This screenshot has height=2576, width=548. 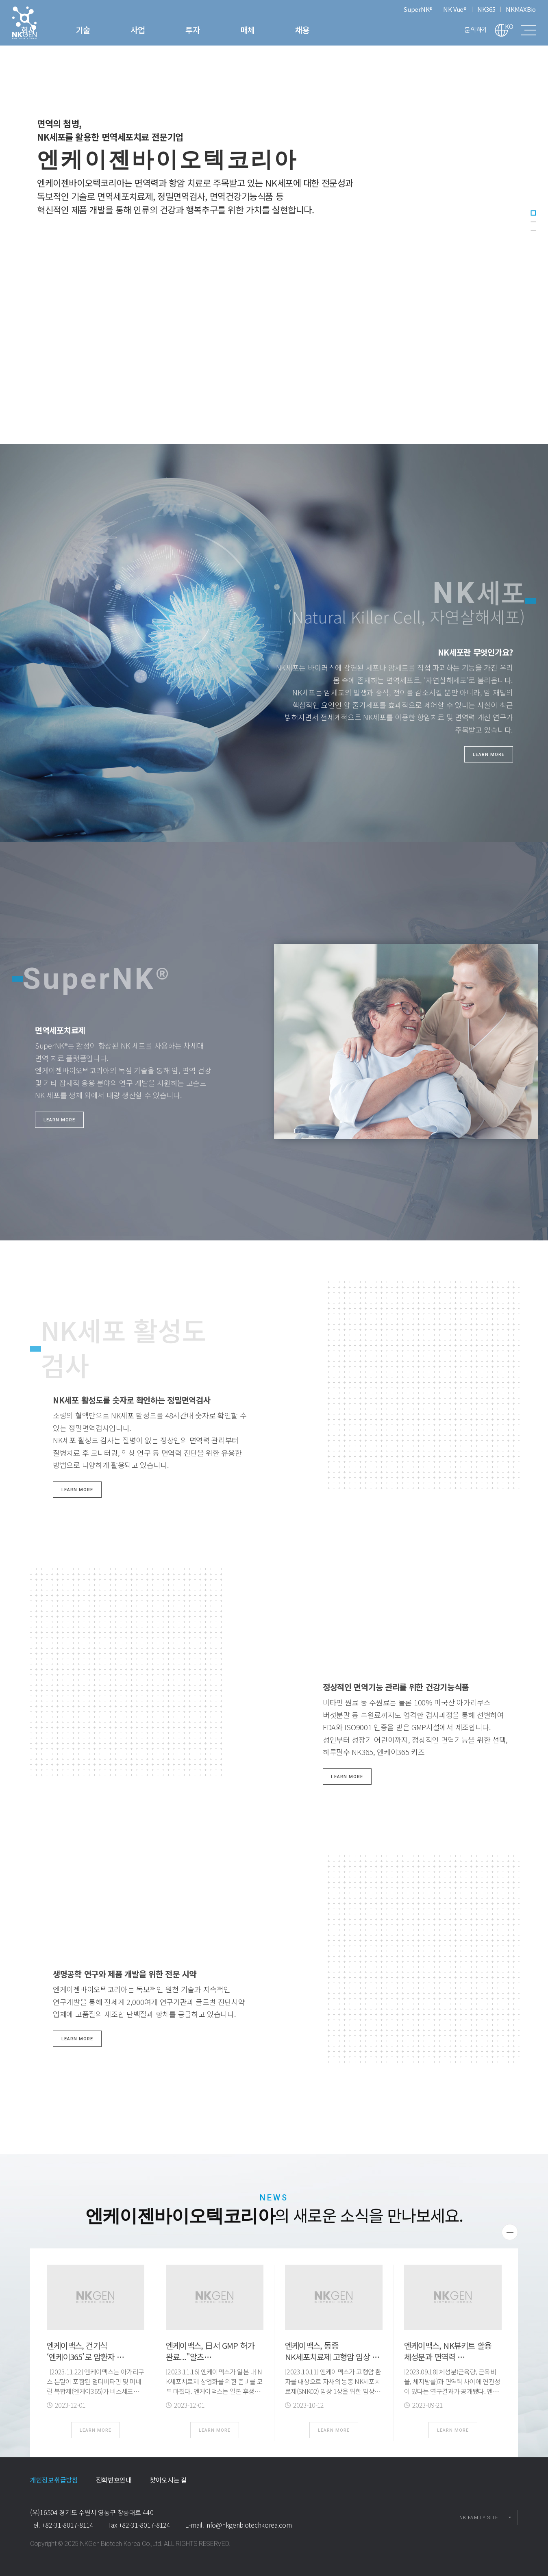 What do you see at coordinates (486, 9) in the screenshot?
I see `NK365` at bounding box center [486, 9].